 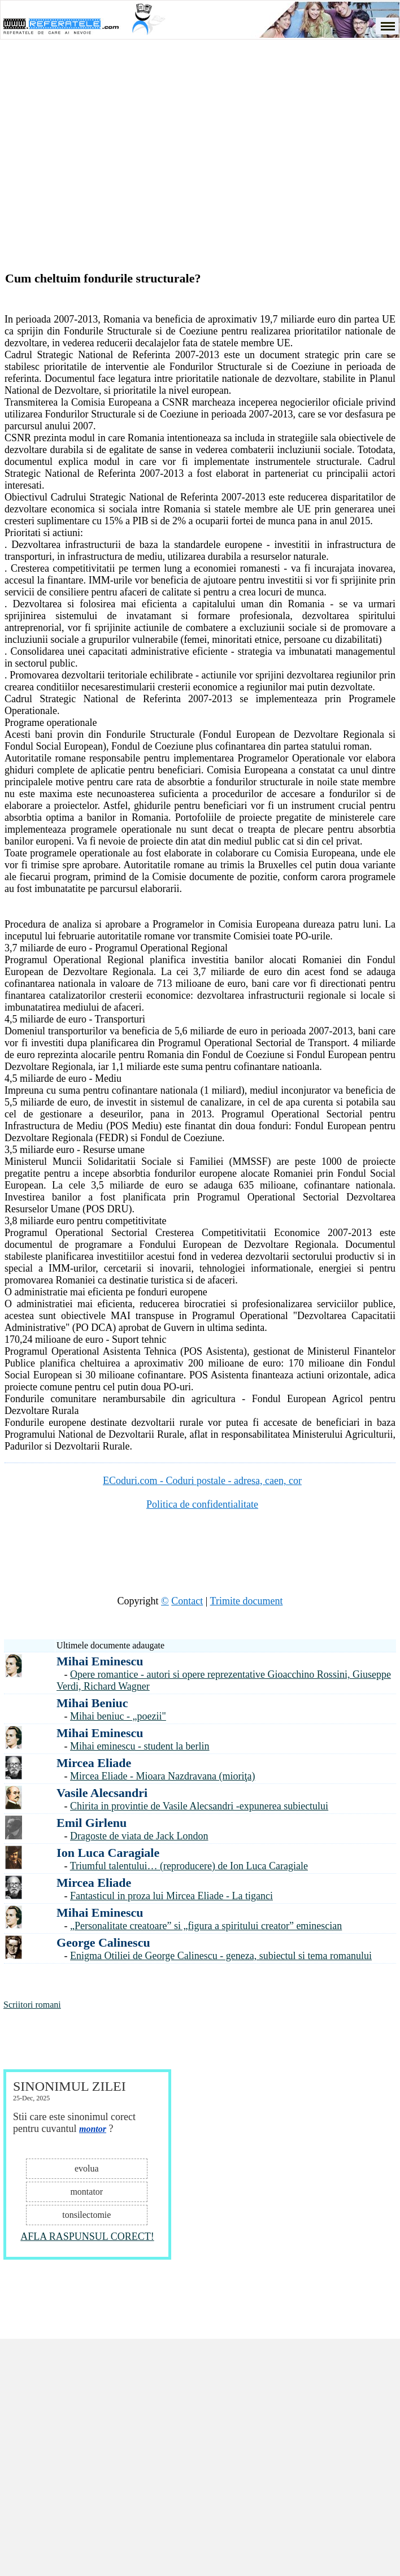 I want to click on Contact, so click(x=187, y=1601).